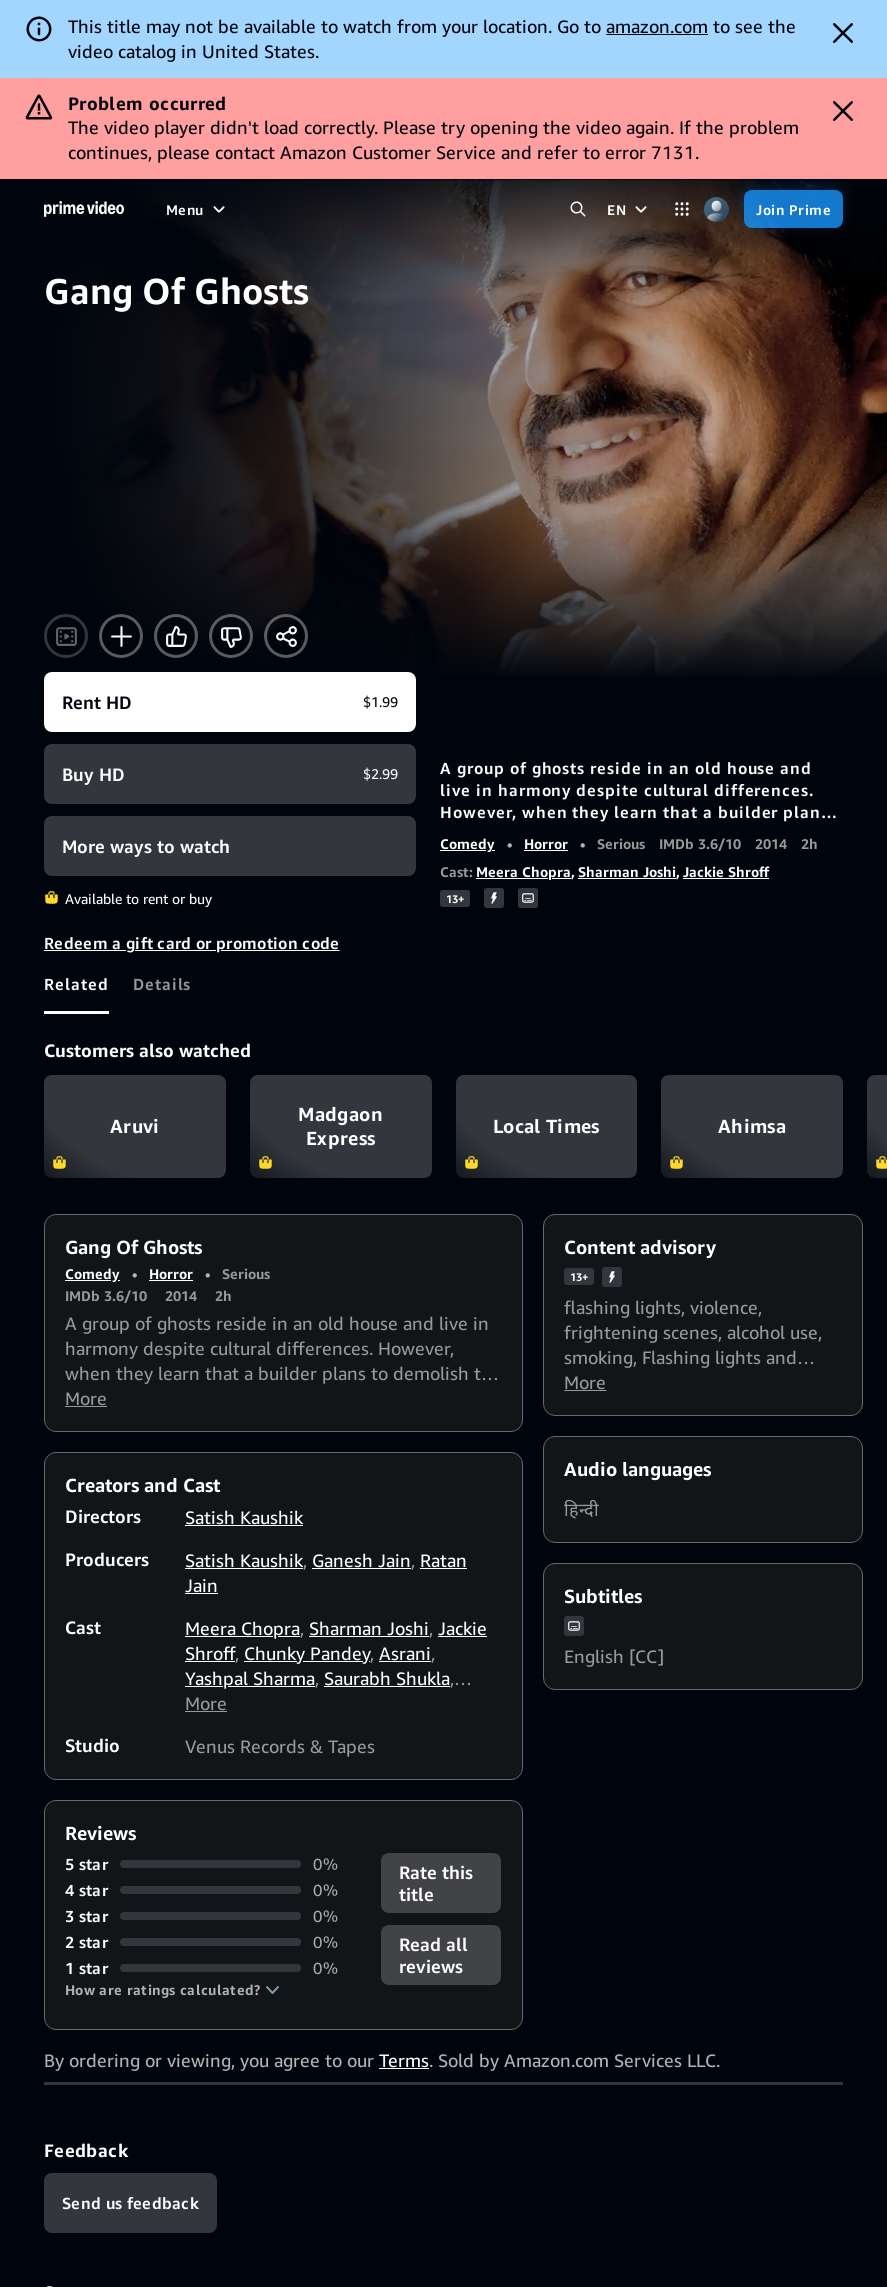 This screenshot has width=887, height=2287. I want to click on Comedy, so click(467, 843).